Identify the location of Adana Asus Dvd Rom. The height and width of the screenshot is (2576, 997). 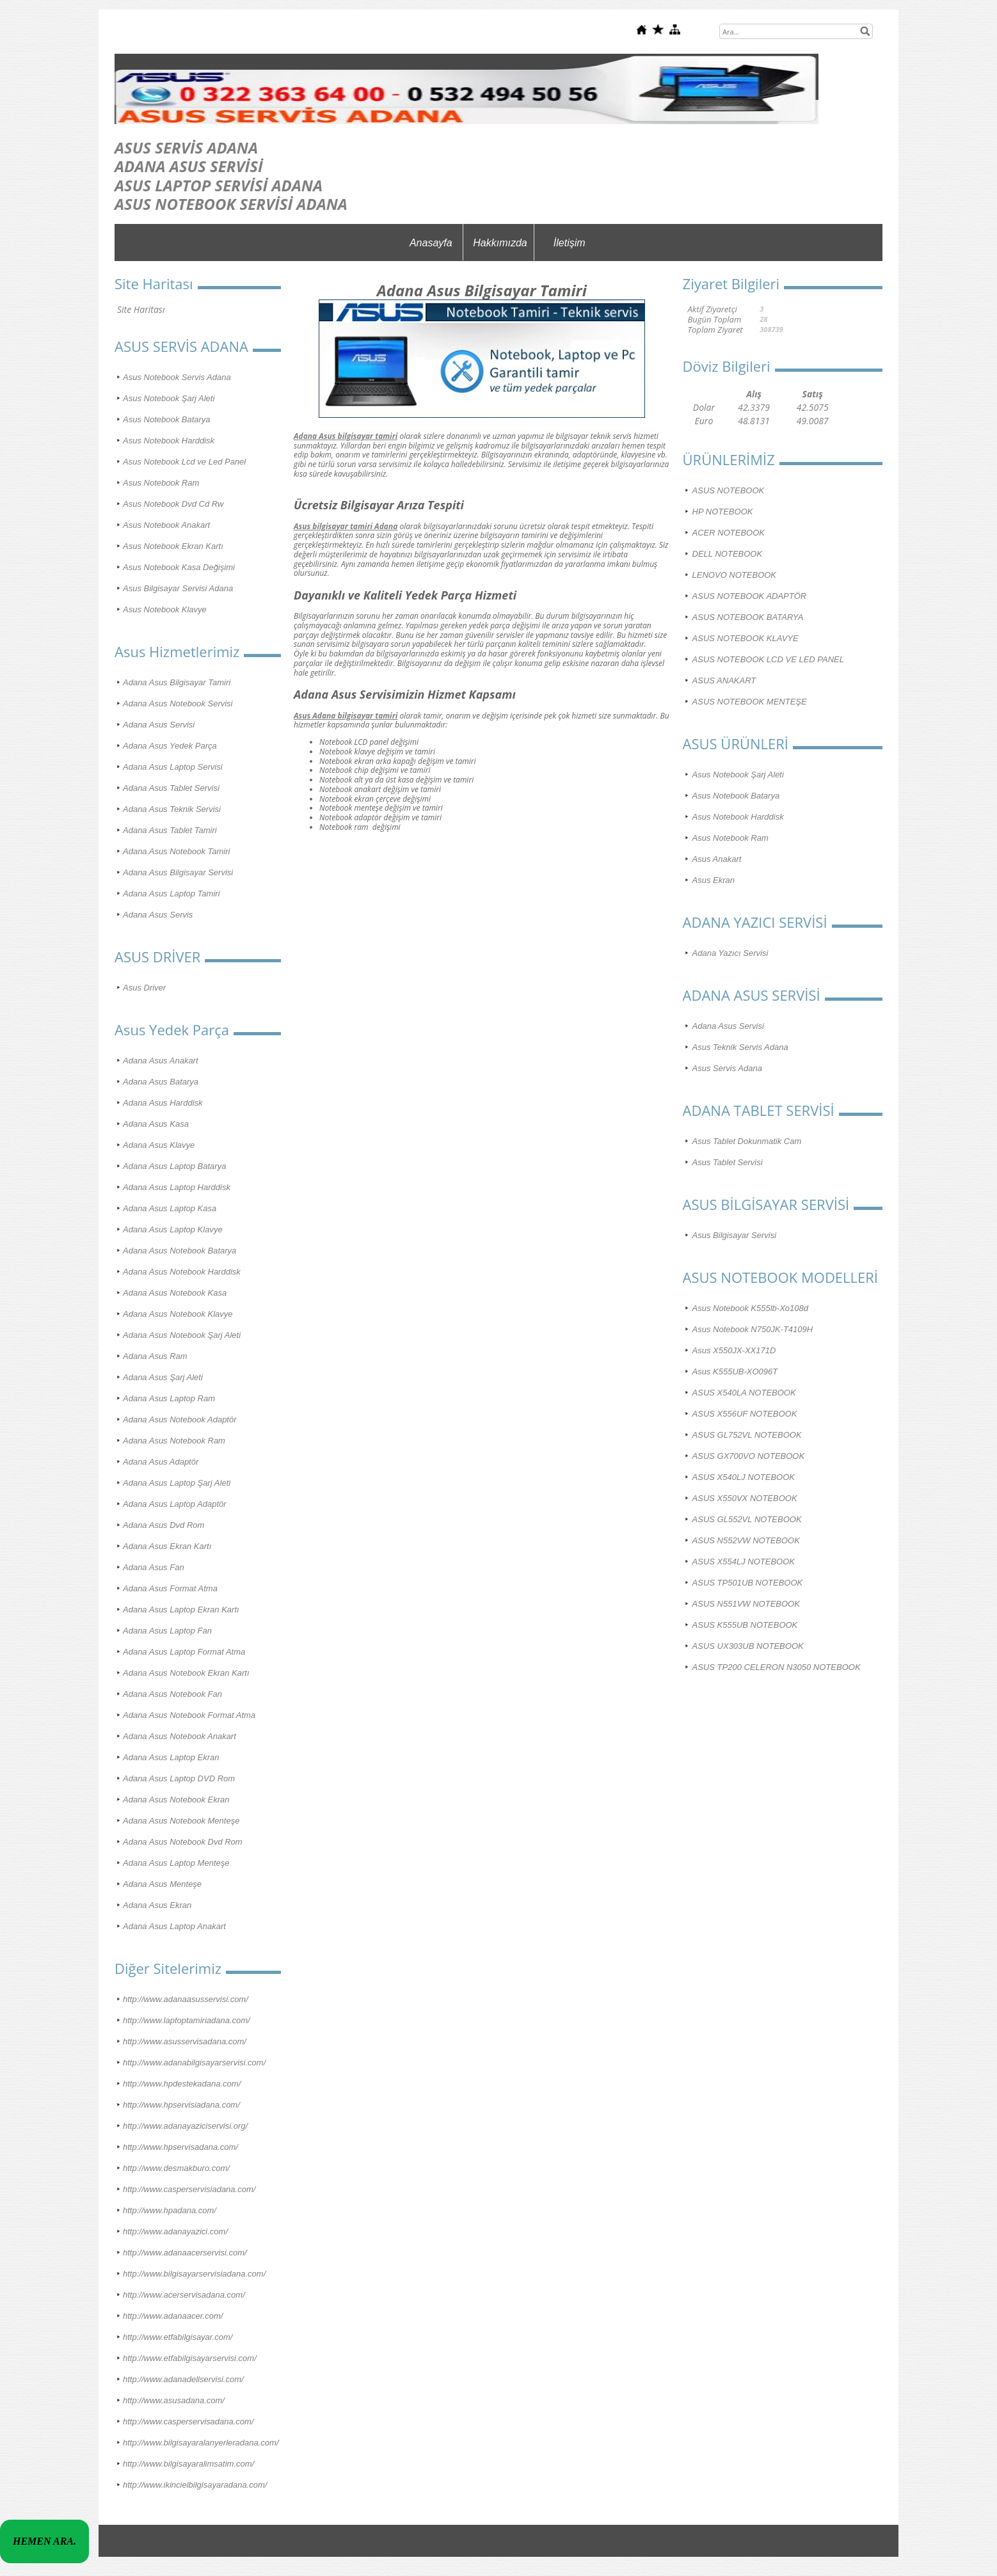
(163, 1525).